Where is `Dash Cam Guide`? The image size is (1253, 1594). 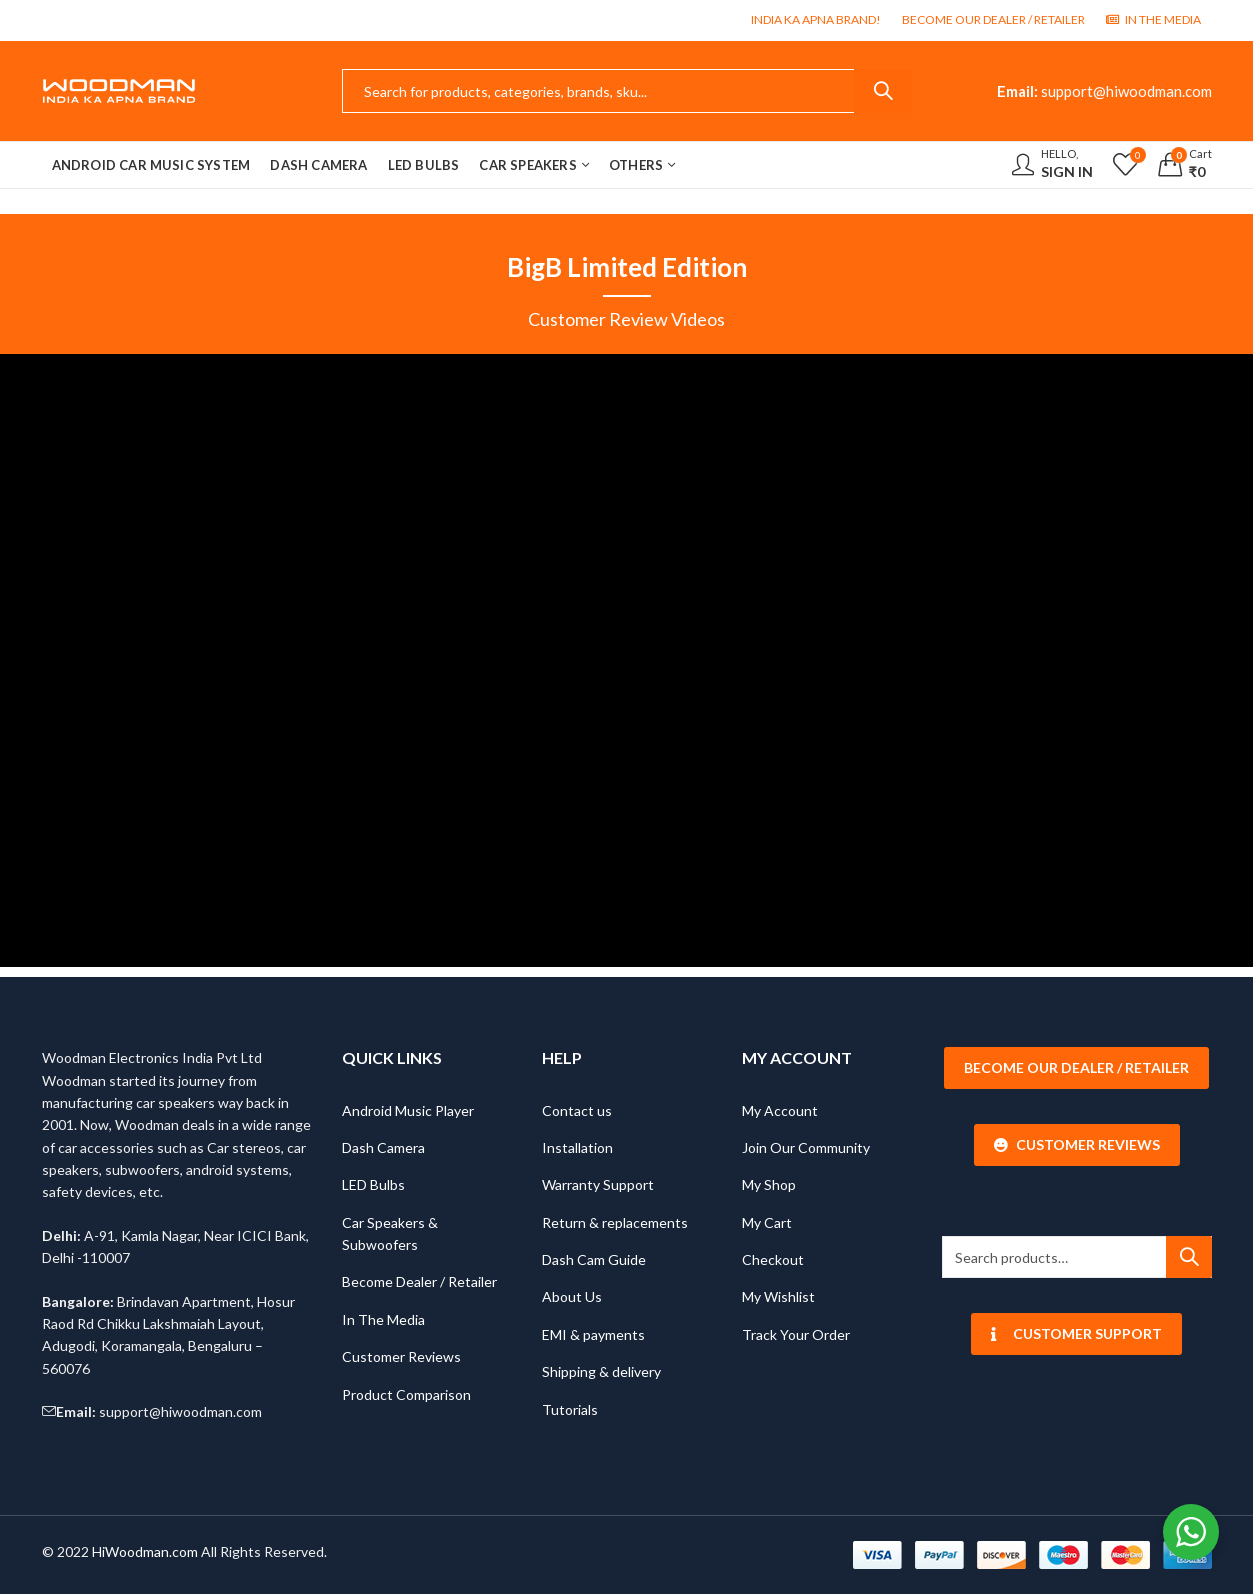 Dash Cam Guide is located at coordinates (594, 1259).